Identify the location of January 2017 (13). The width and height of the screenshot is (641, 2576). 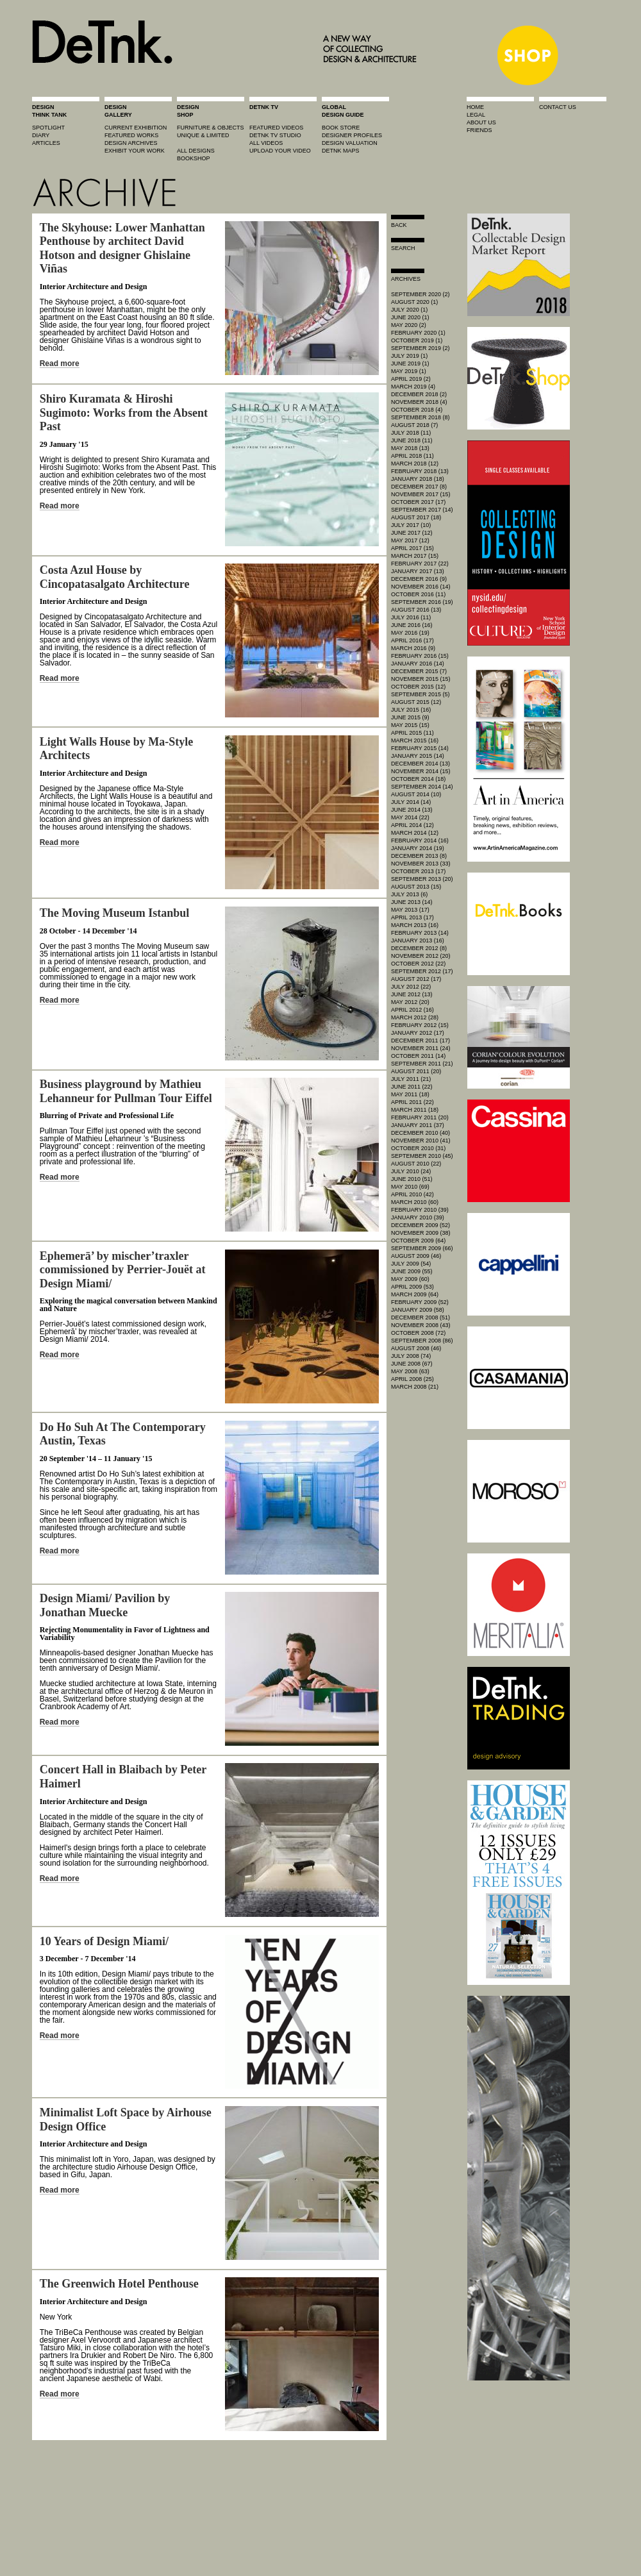
(417, 571).